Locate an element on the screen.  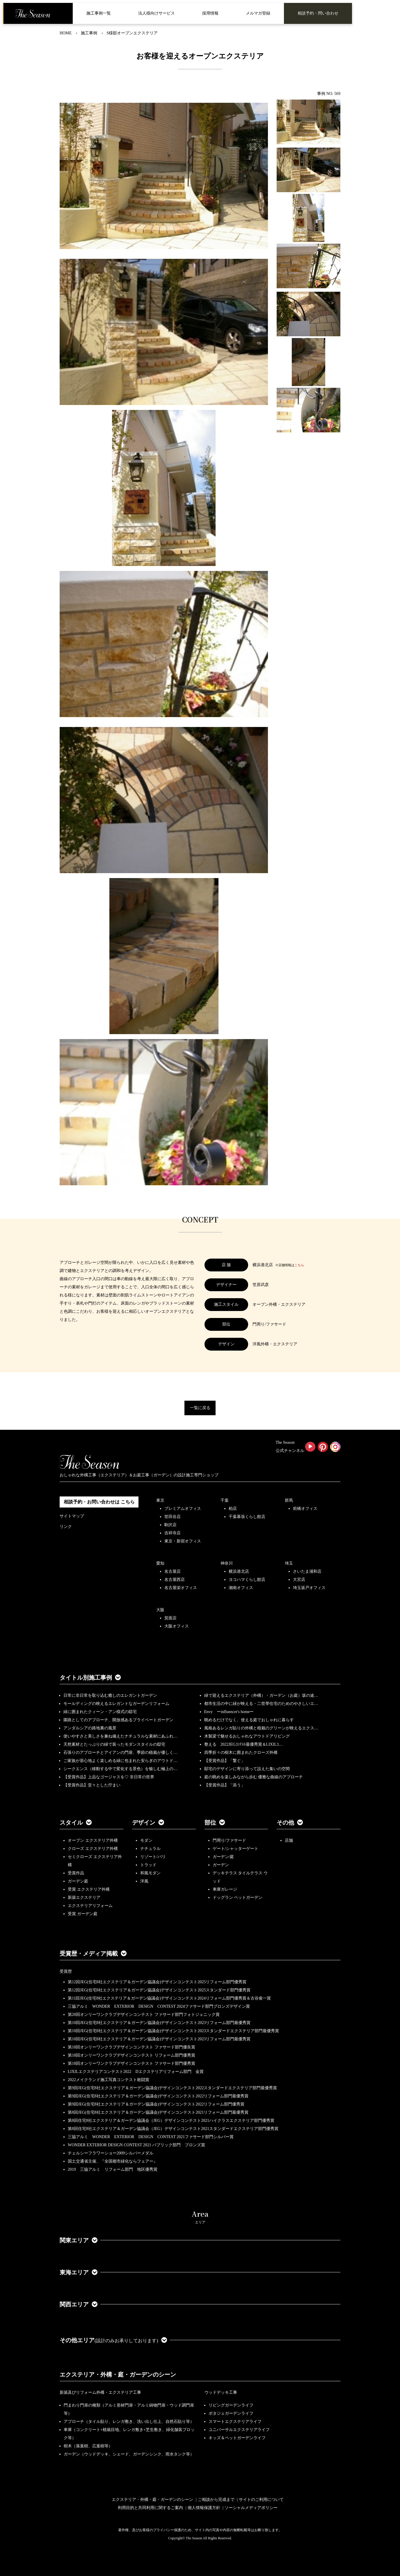
和風モダン is located at coordinates (150, 1873).